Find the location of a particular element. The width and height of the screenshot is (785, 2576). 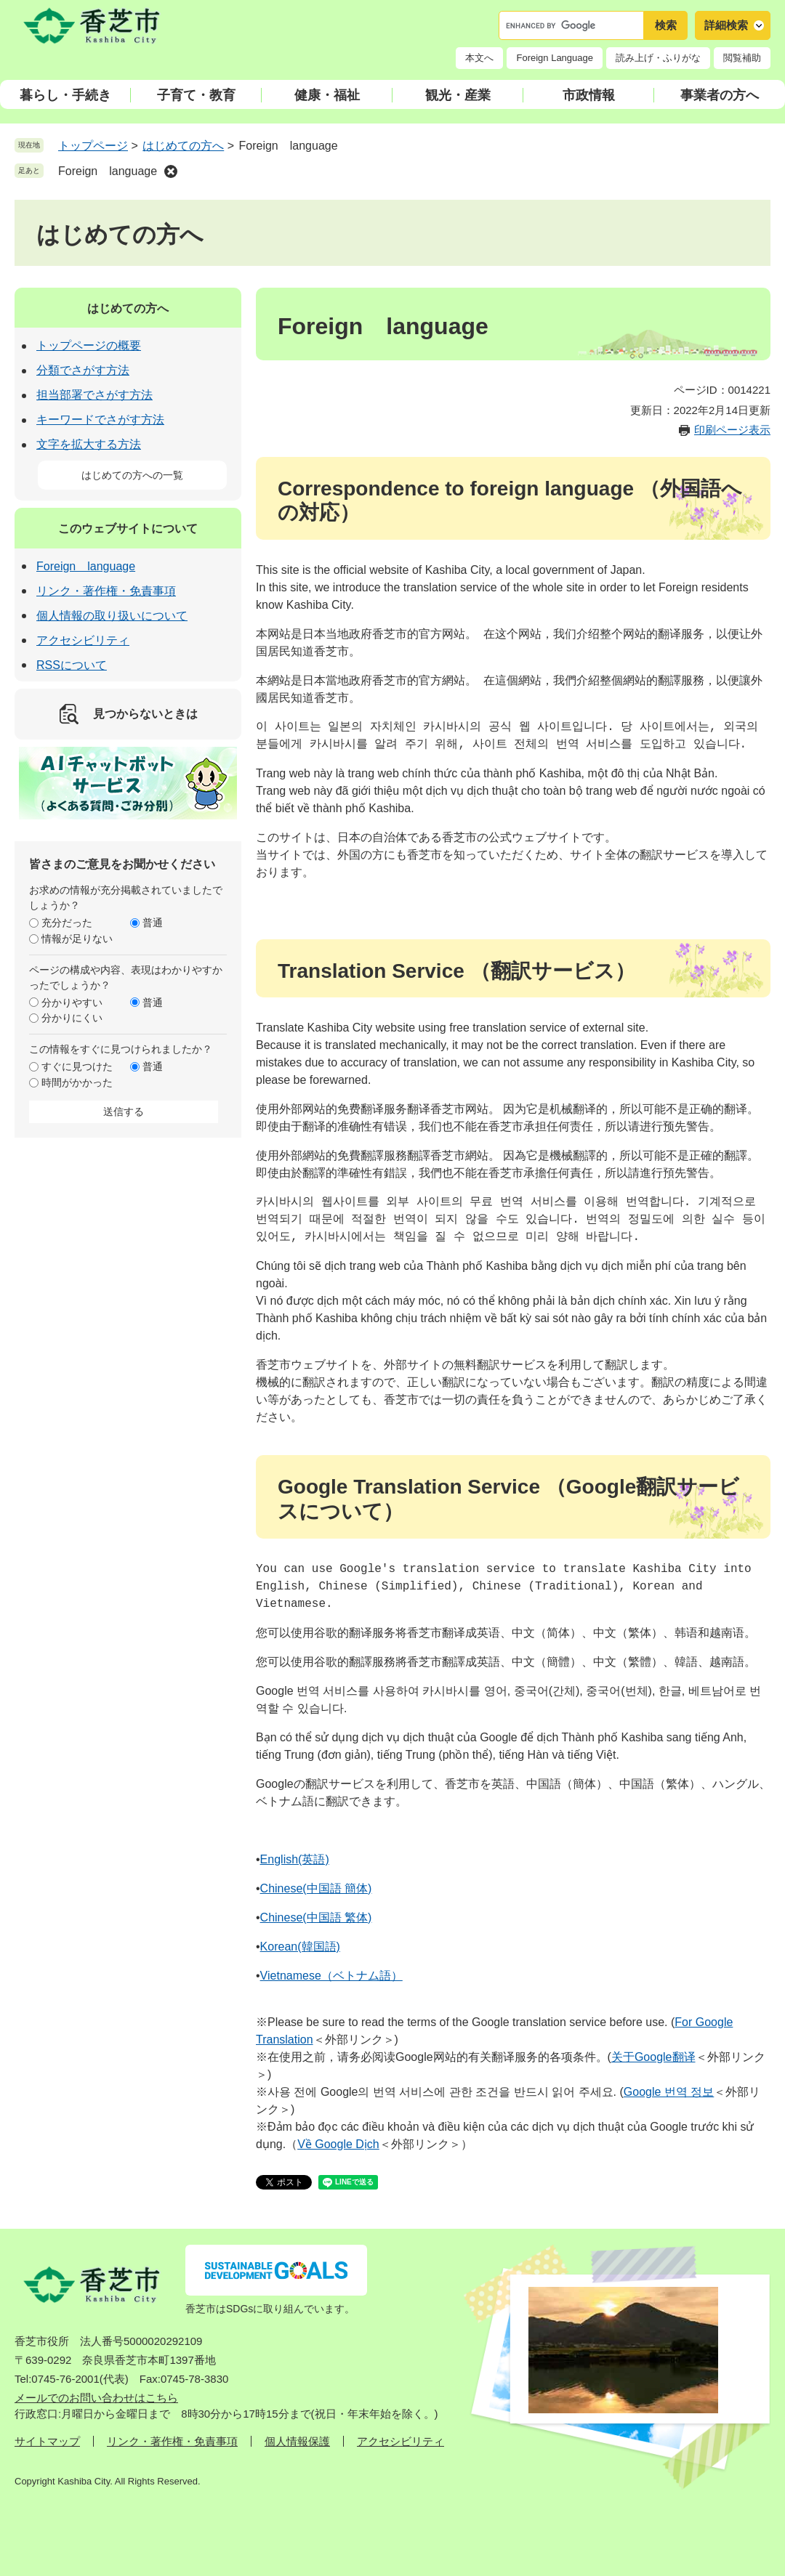

Foreign language is located at coordinates (107, 171).